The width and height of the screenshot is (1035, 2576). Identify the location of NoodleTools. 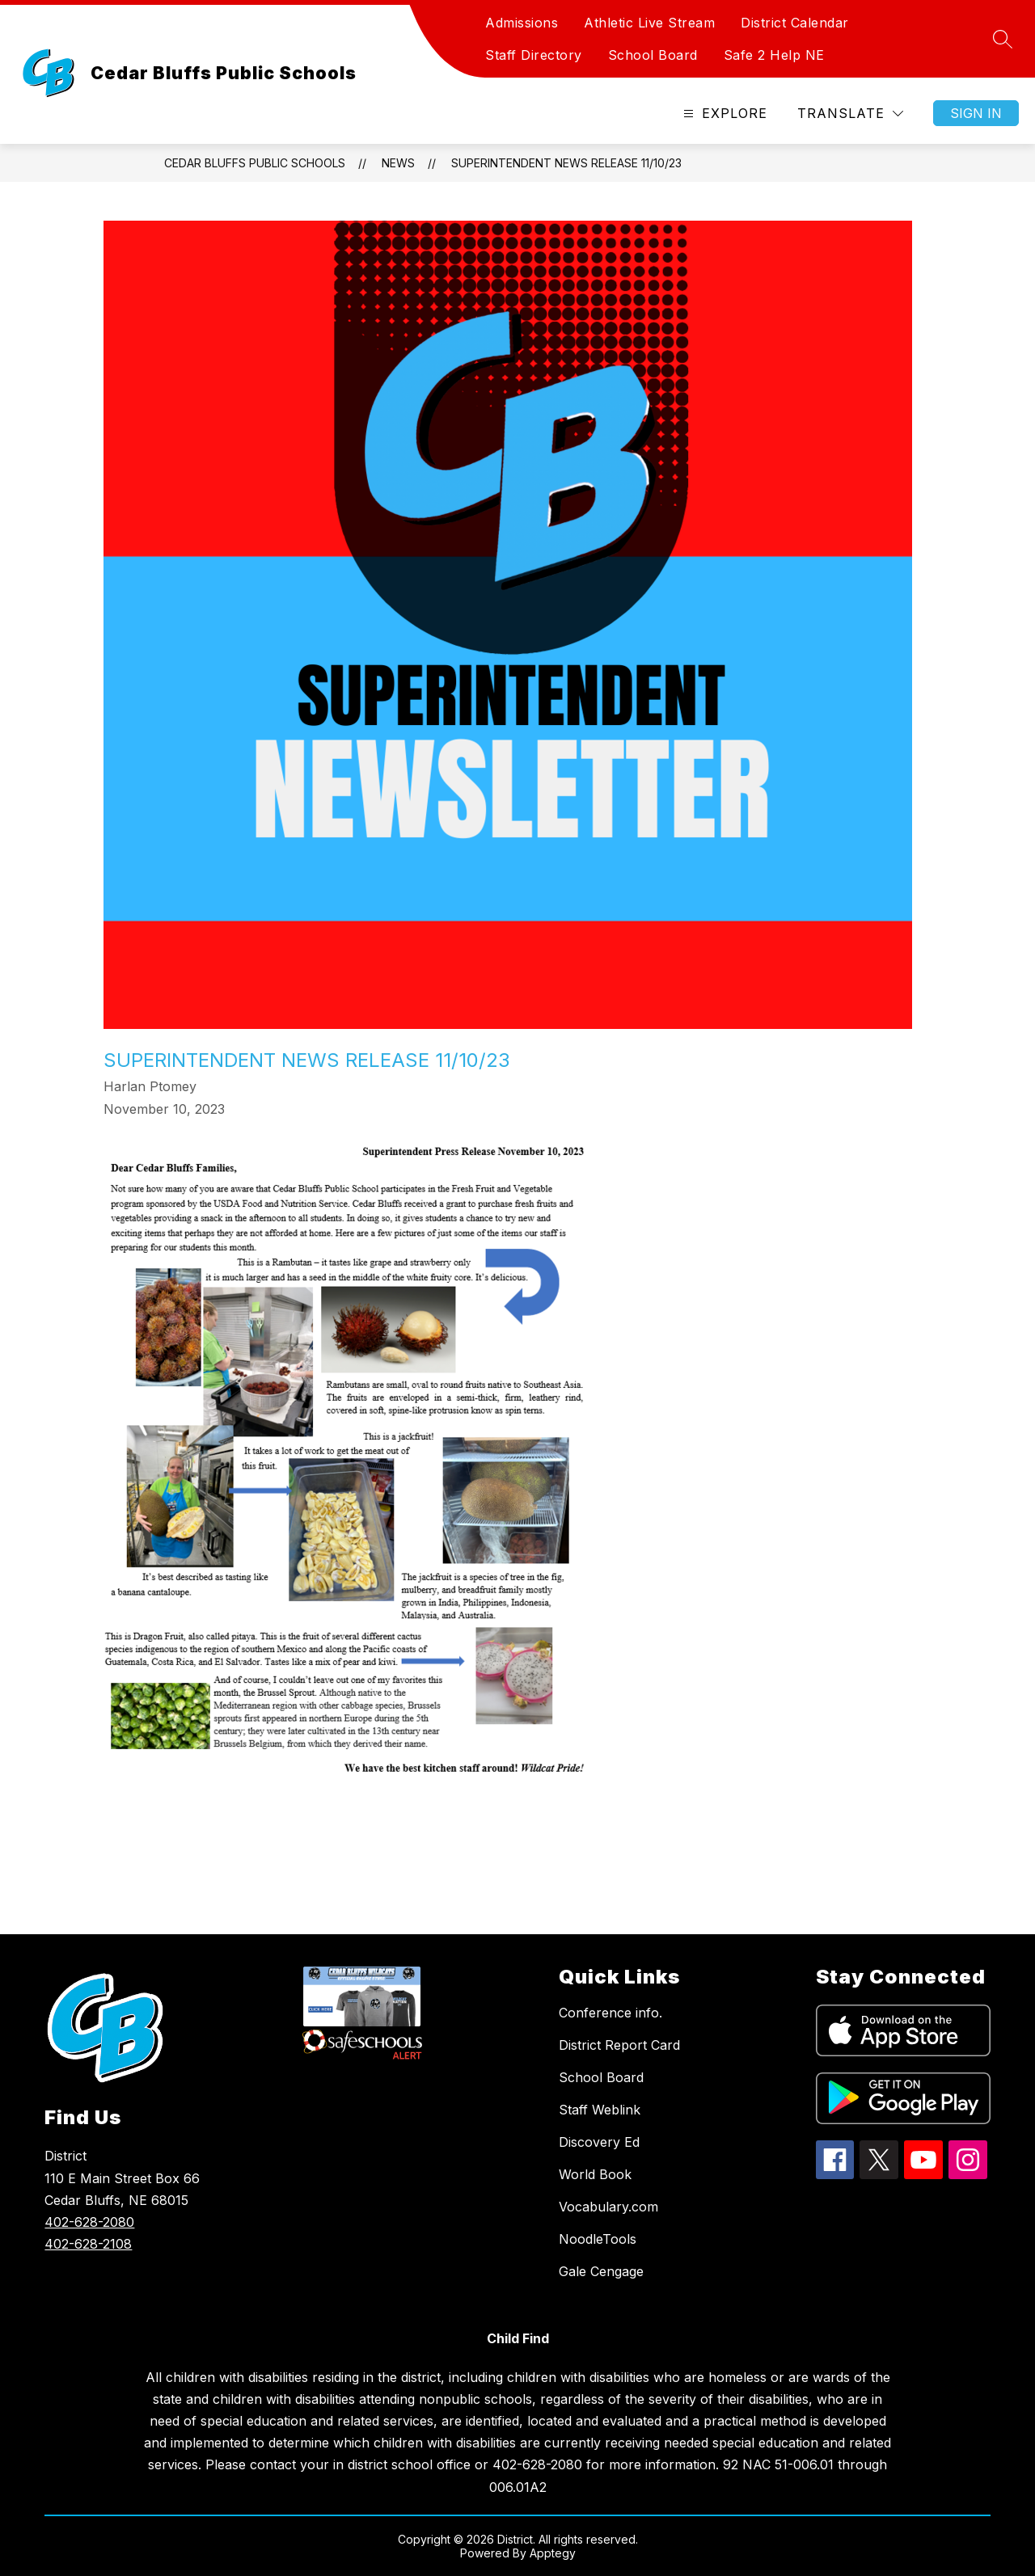
(597, 2239).